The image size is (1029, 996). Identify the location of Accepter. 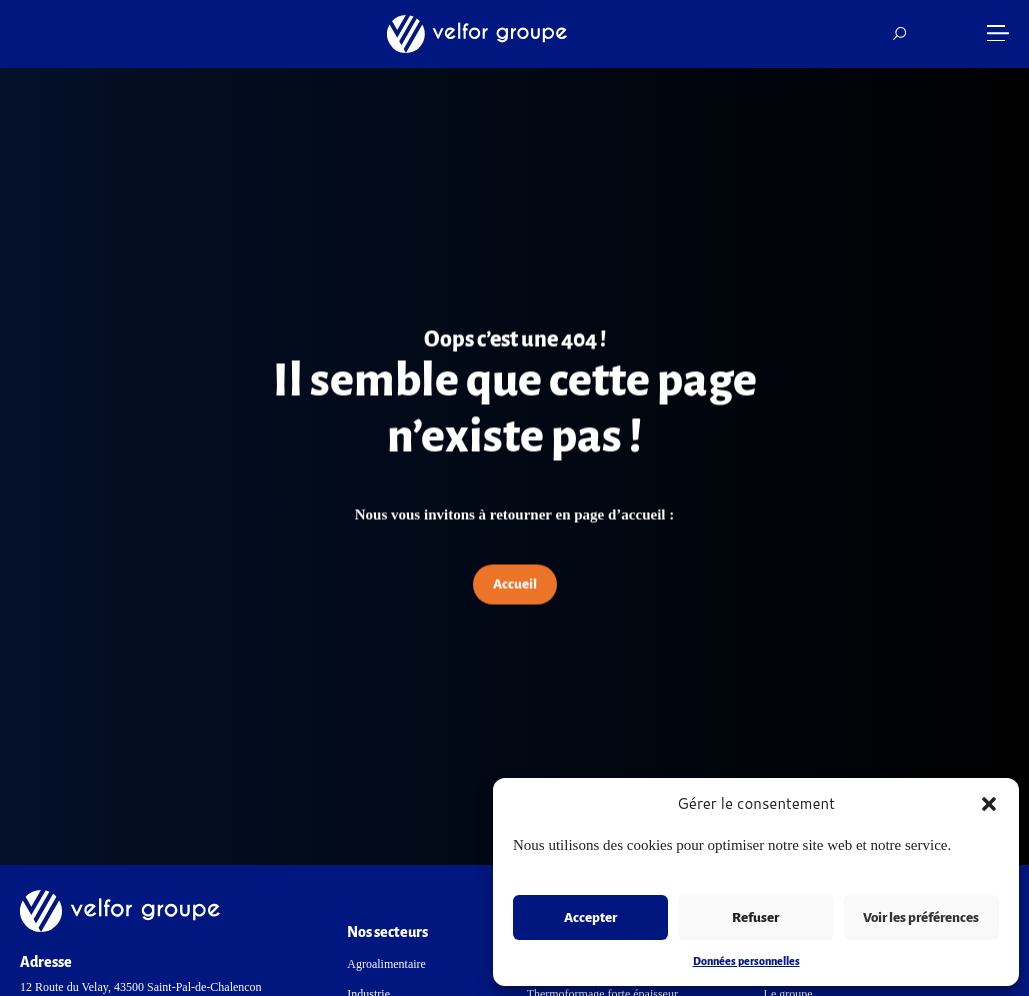
(590, 917).